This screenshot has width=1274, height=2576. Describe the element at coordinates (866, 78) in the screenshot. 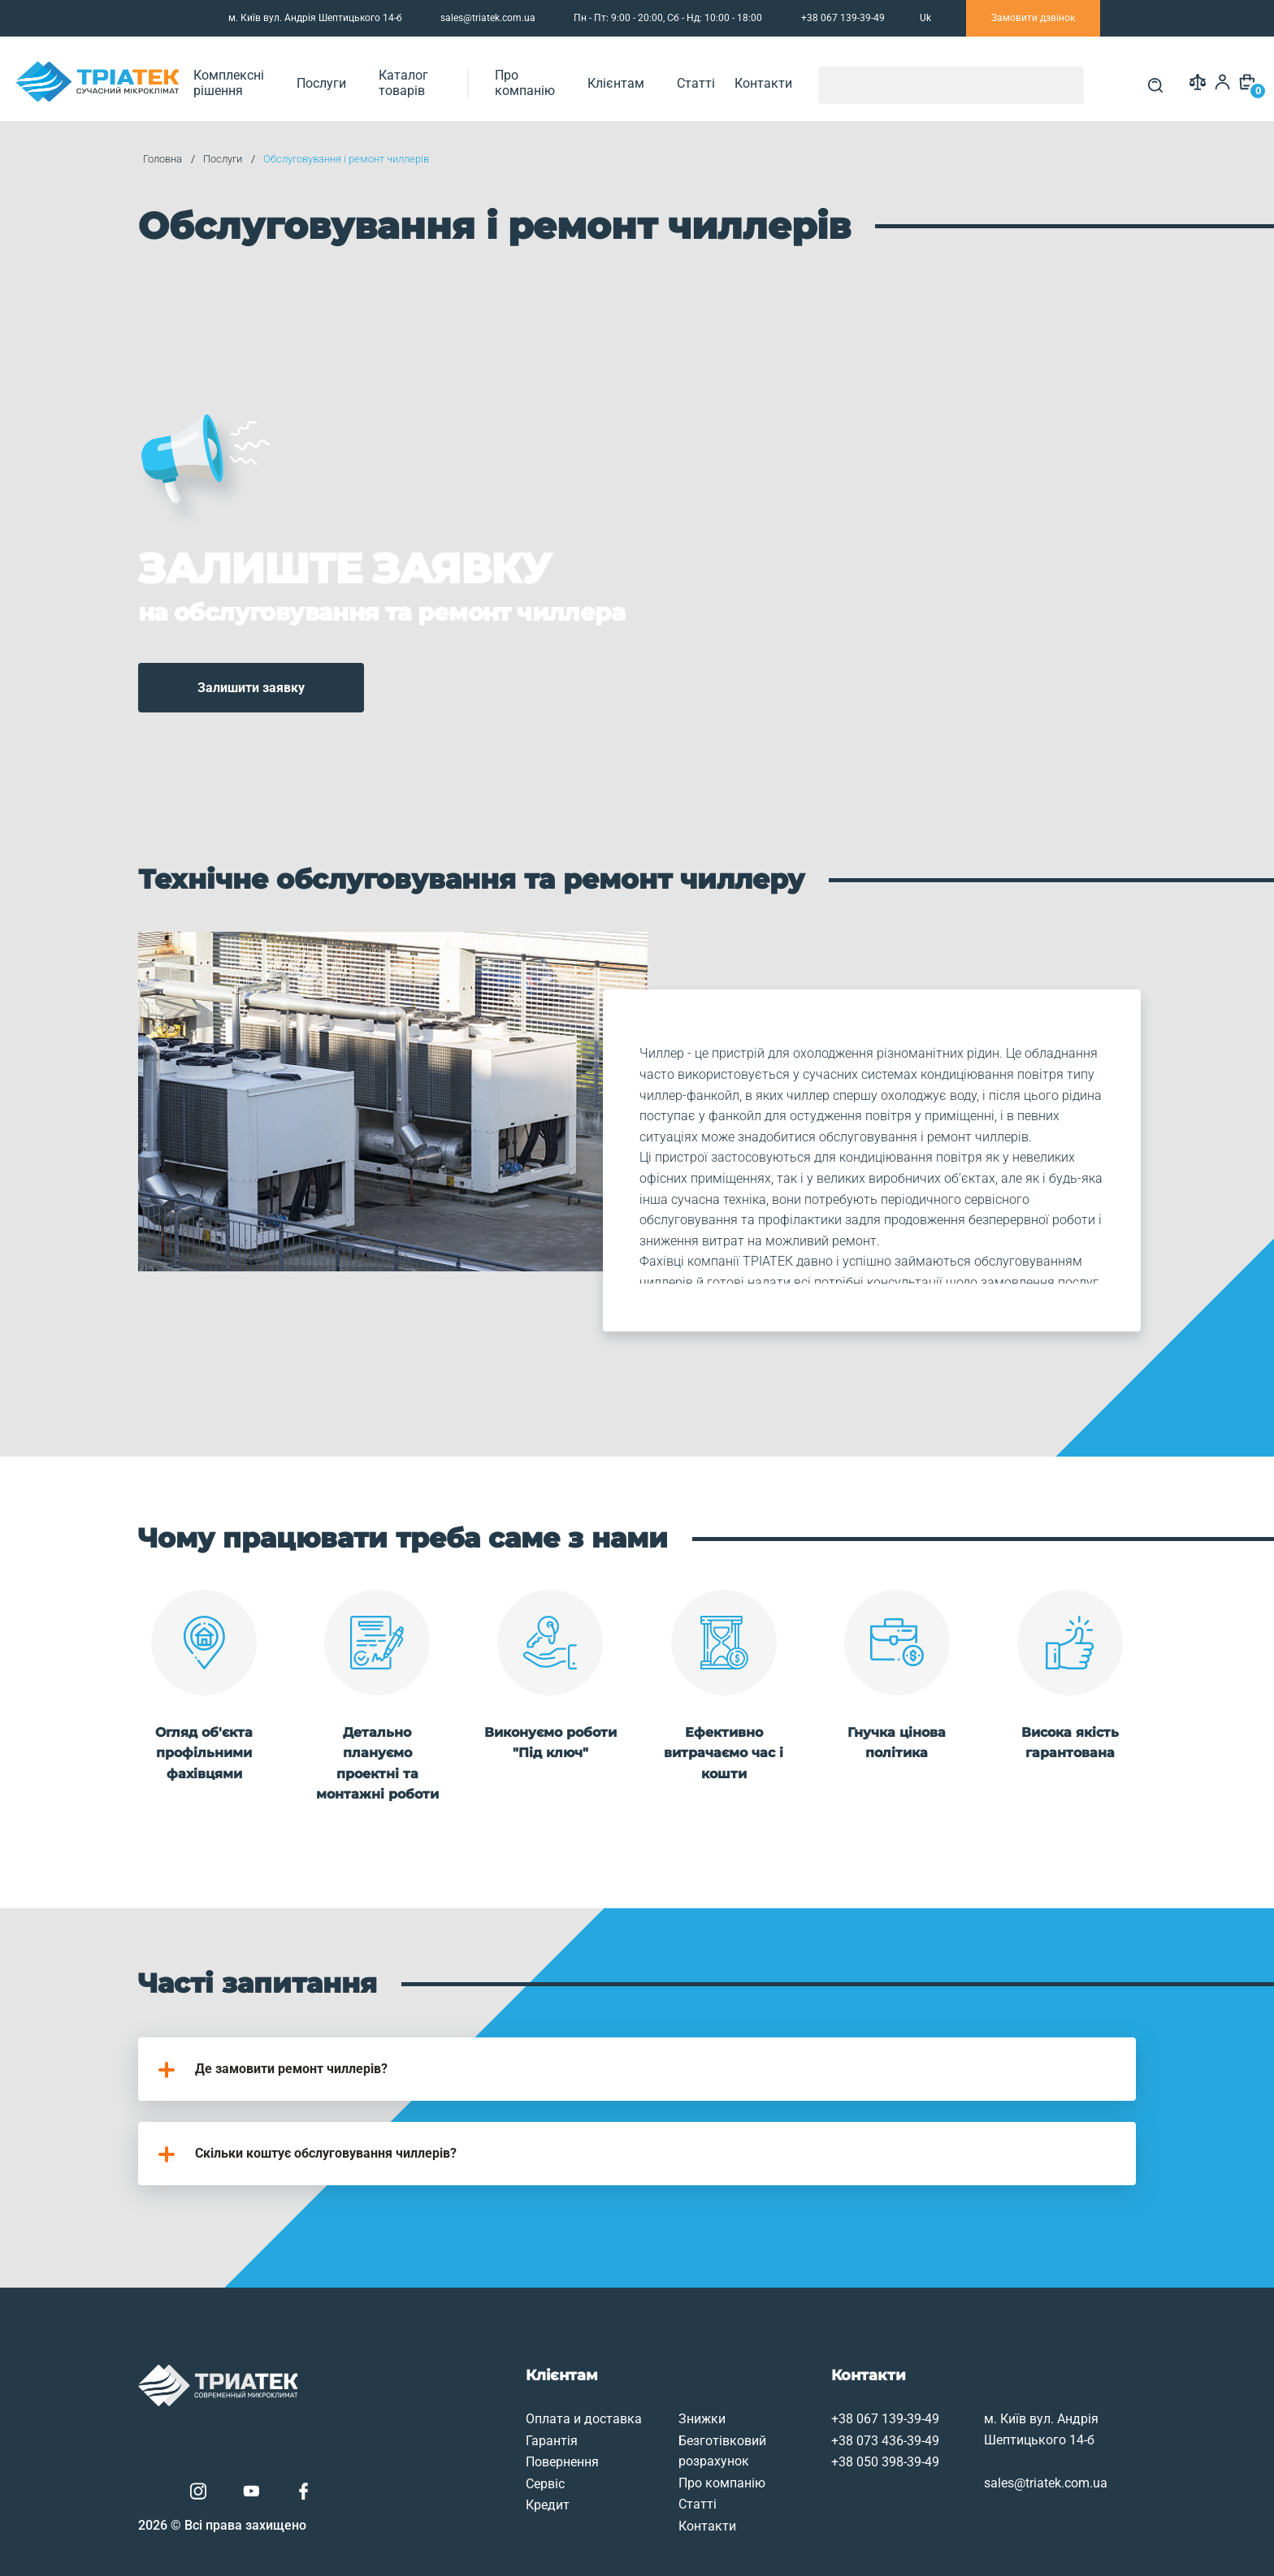

I see `Контакти` at that location.